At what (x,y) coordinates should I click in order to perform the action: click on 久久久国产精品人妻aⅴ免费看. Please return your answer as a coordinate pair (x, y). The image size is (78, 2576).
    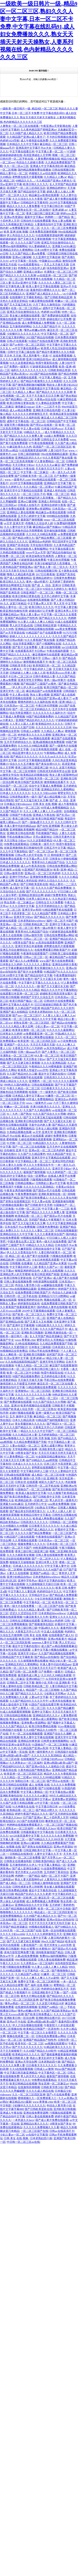
    Looking at the image, I should click on (27, 253).